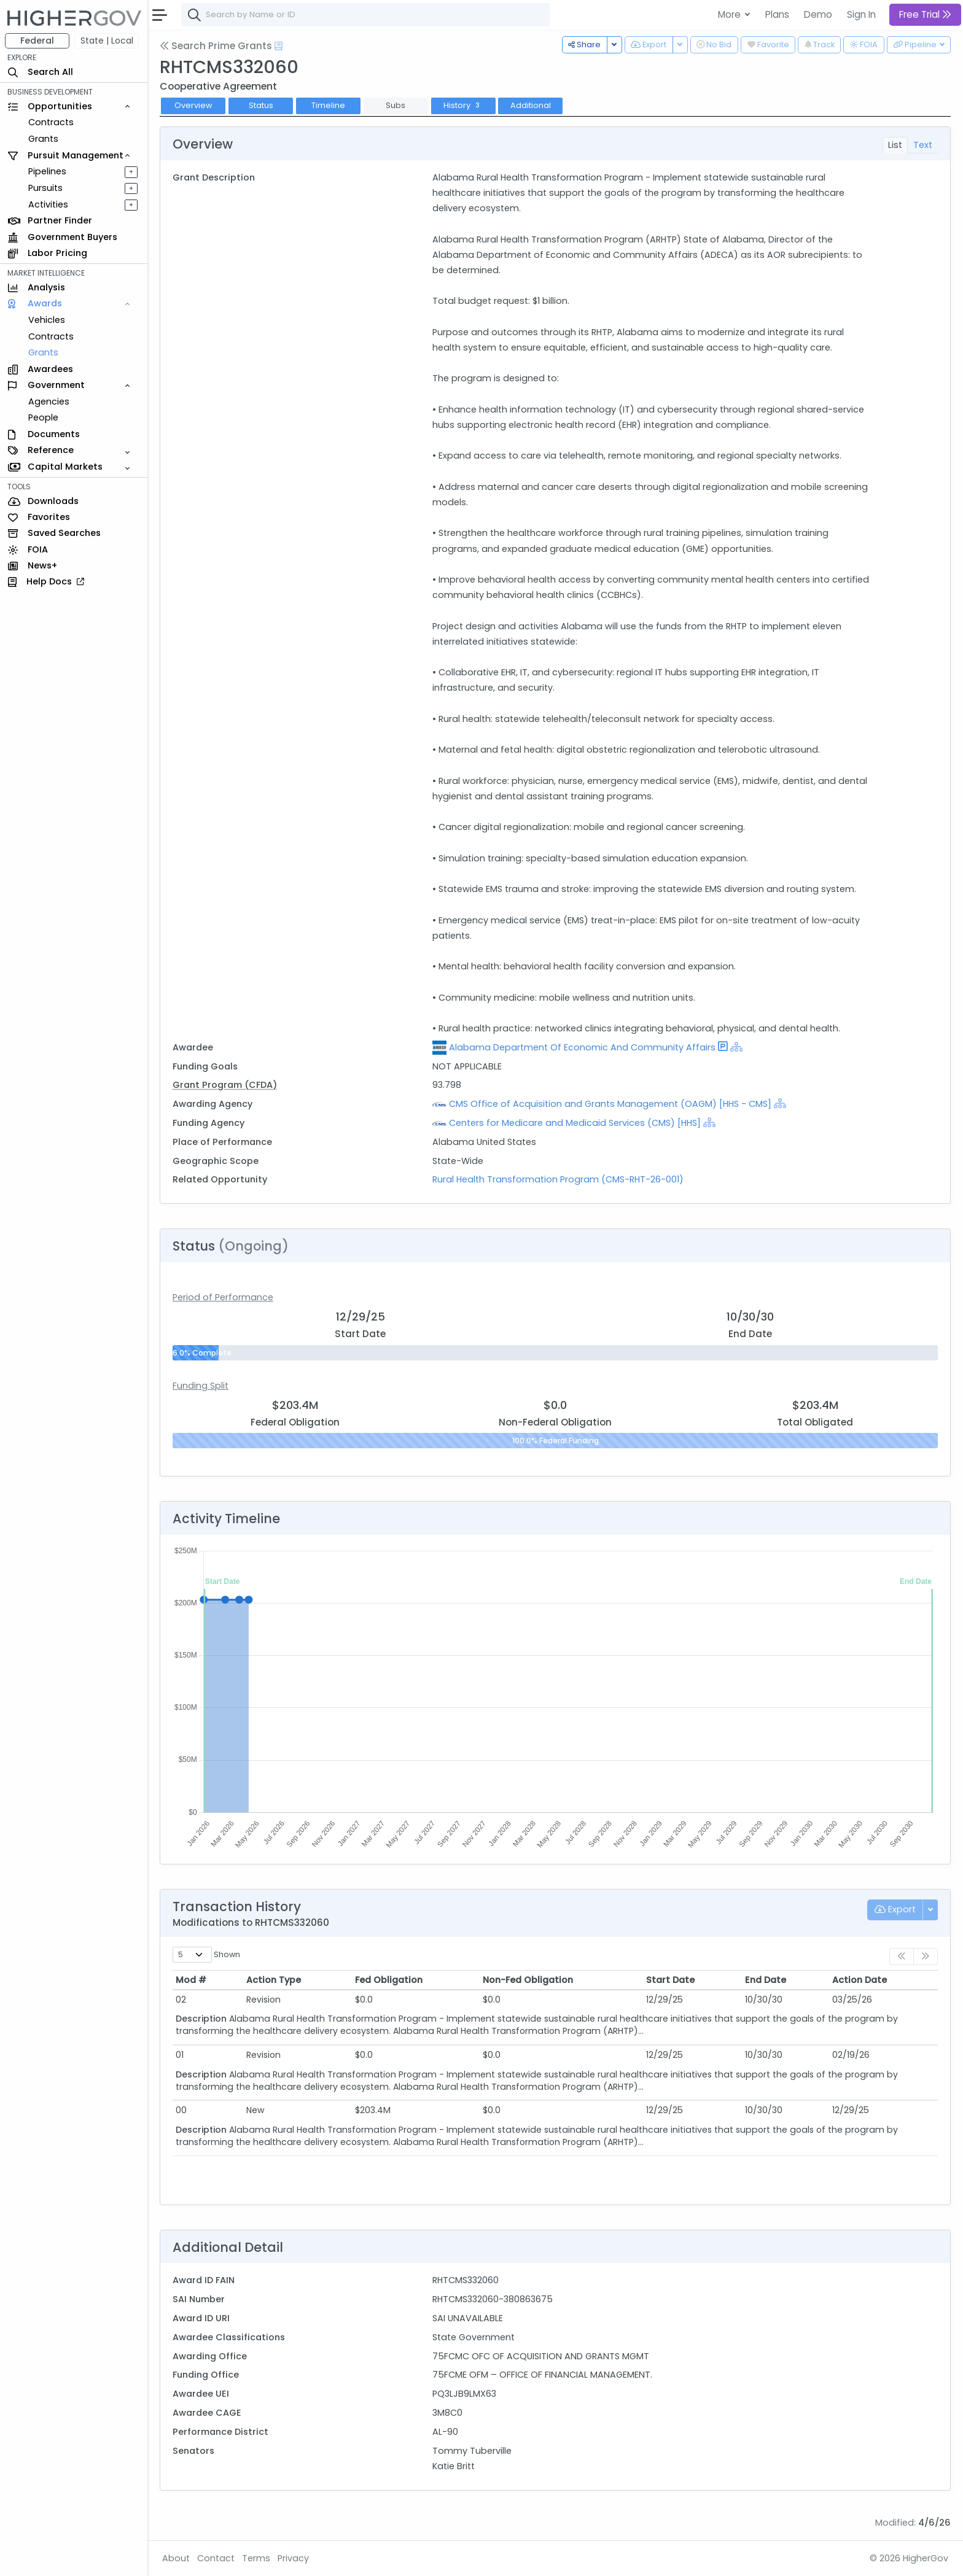 This screenshot has width=963, height=2576. What do you see at coordinates (765, 1980) in the screenshot?
I see `End Date [End Date: activate to sort column ascending]` at bounding box center [765, 1980].